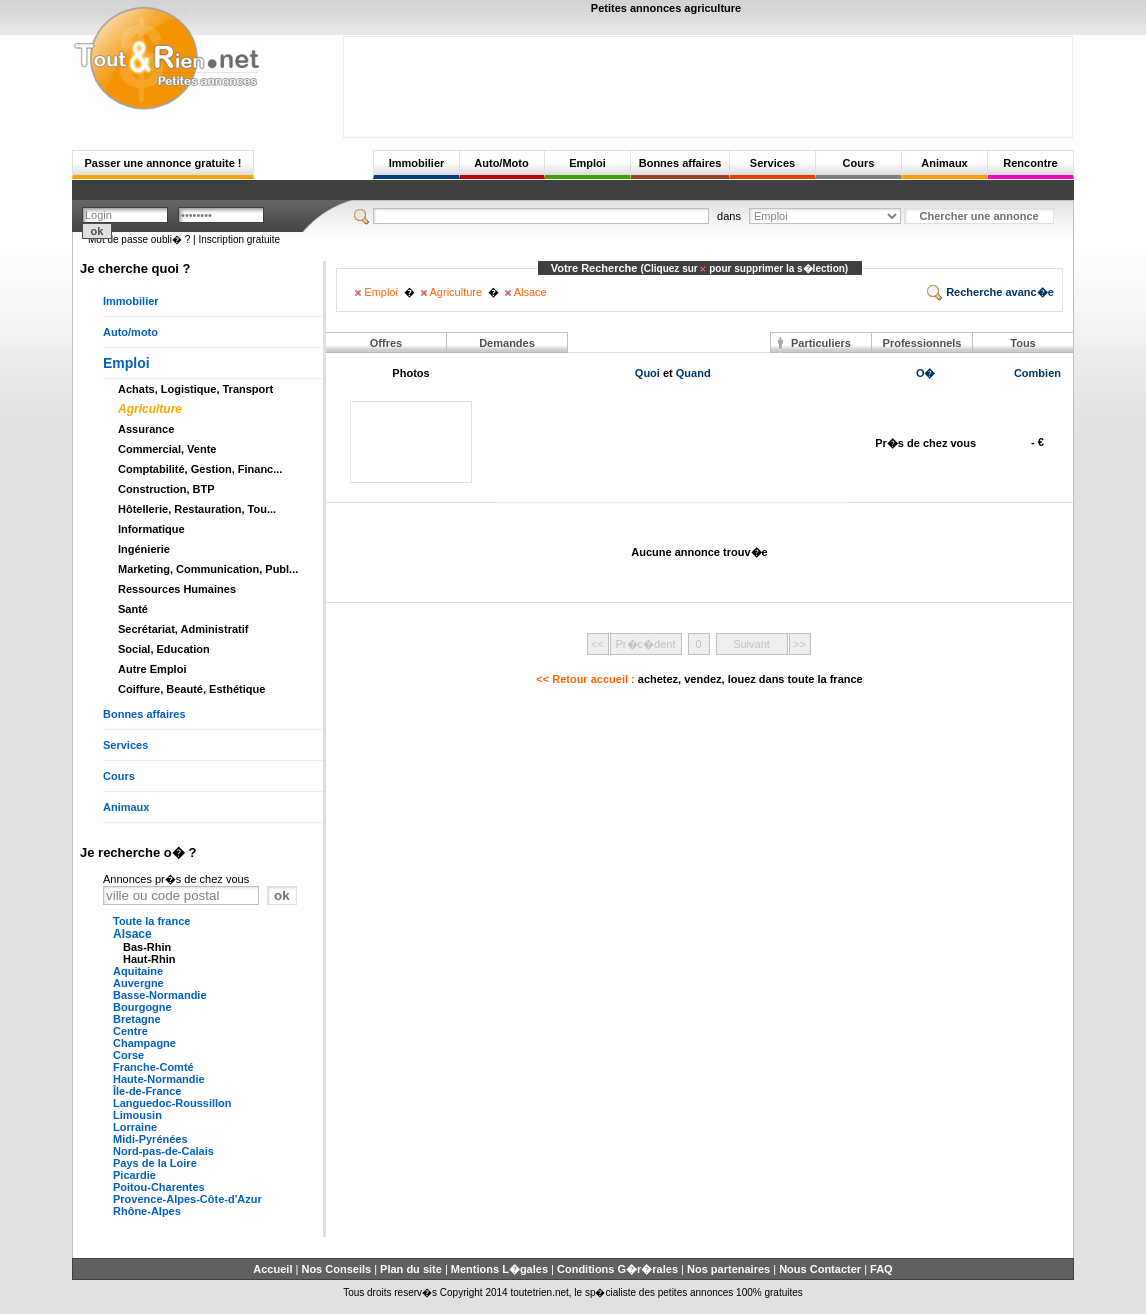 The width and height of the screenshot is (1146, 1314). Describe the element at coordinates (191, 689) in the screenshot. I see `Coiffure, Beauté, Esthétique` at that location.